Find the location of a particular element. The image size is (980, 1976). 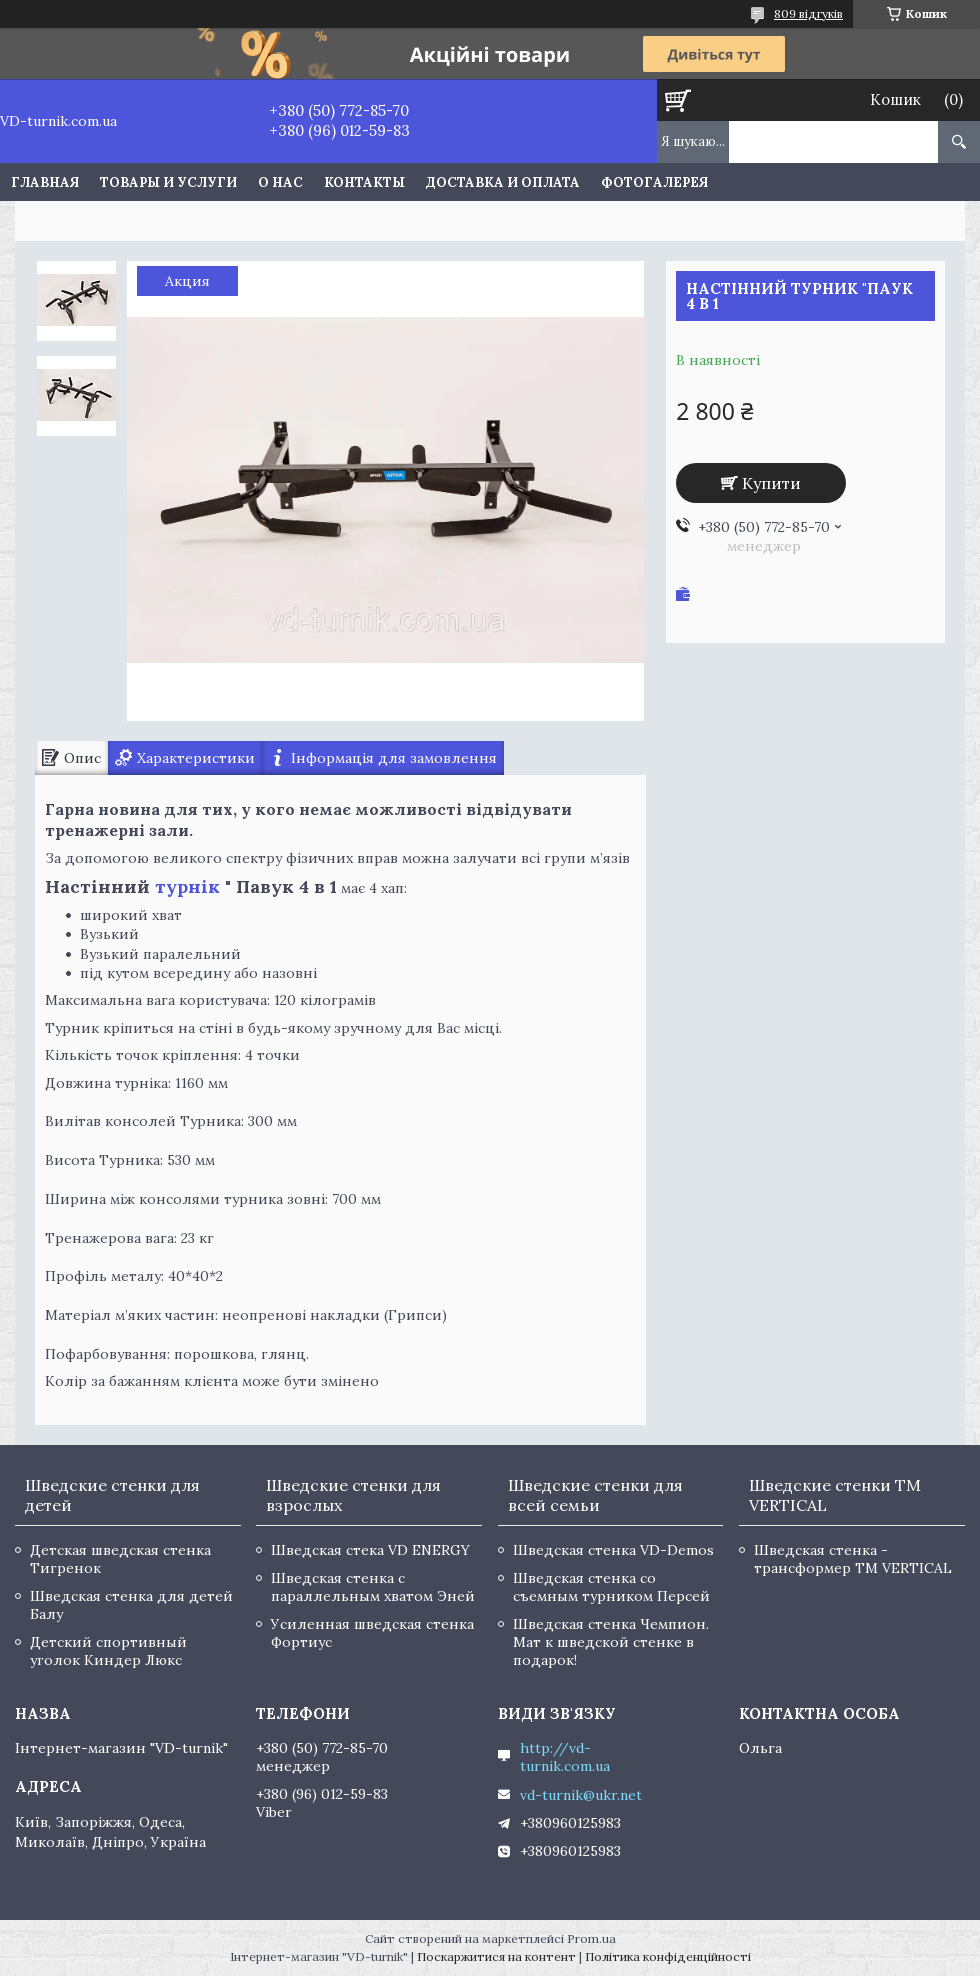

Детский спортивный уголок Киндер Люкс is located at coordinates (108, 1651).